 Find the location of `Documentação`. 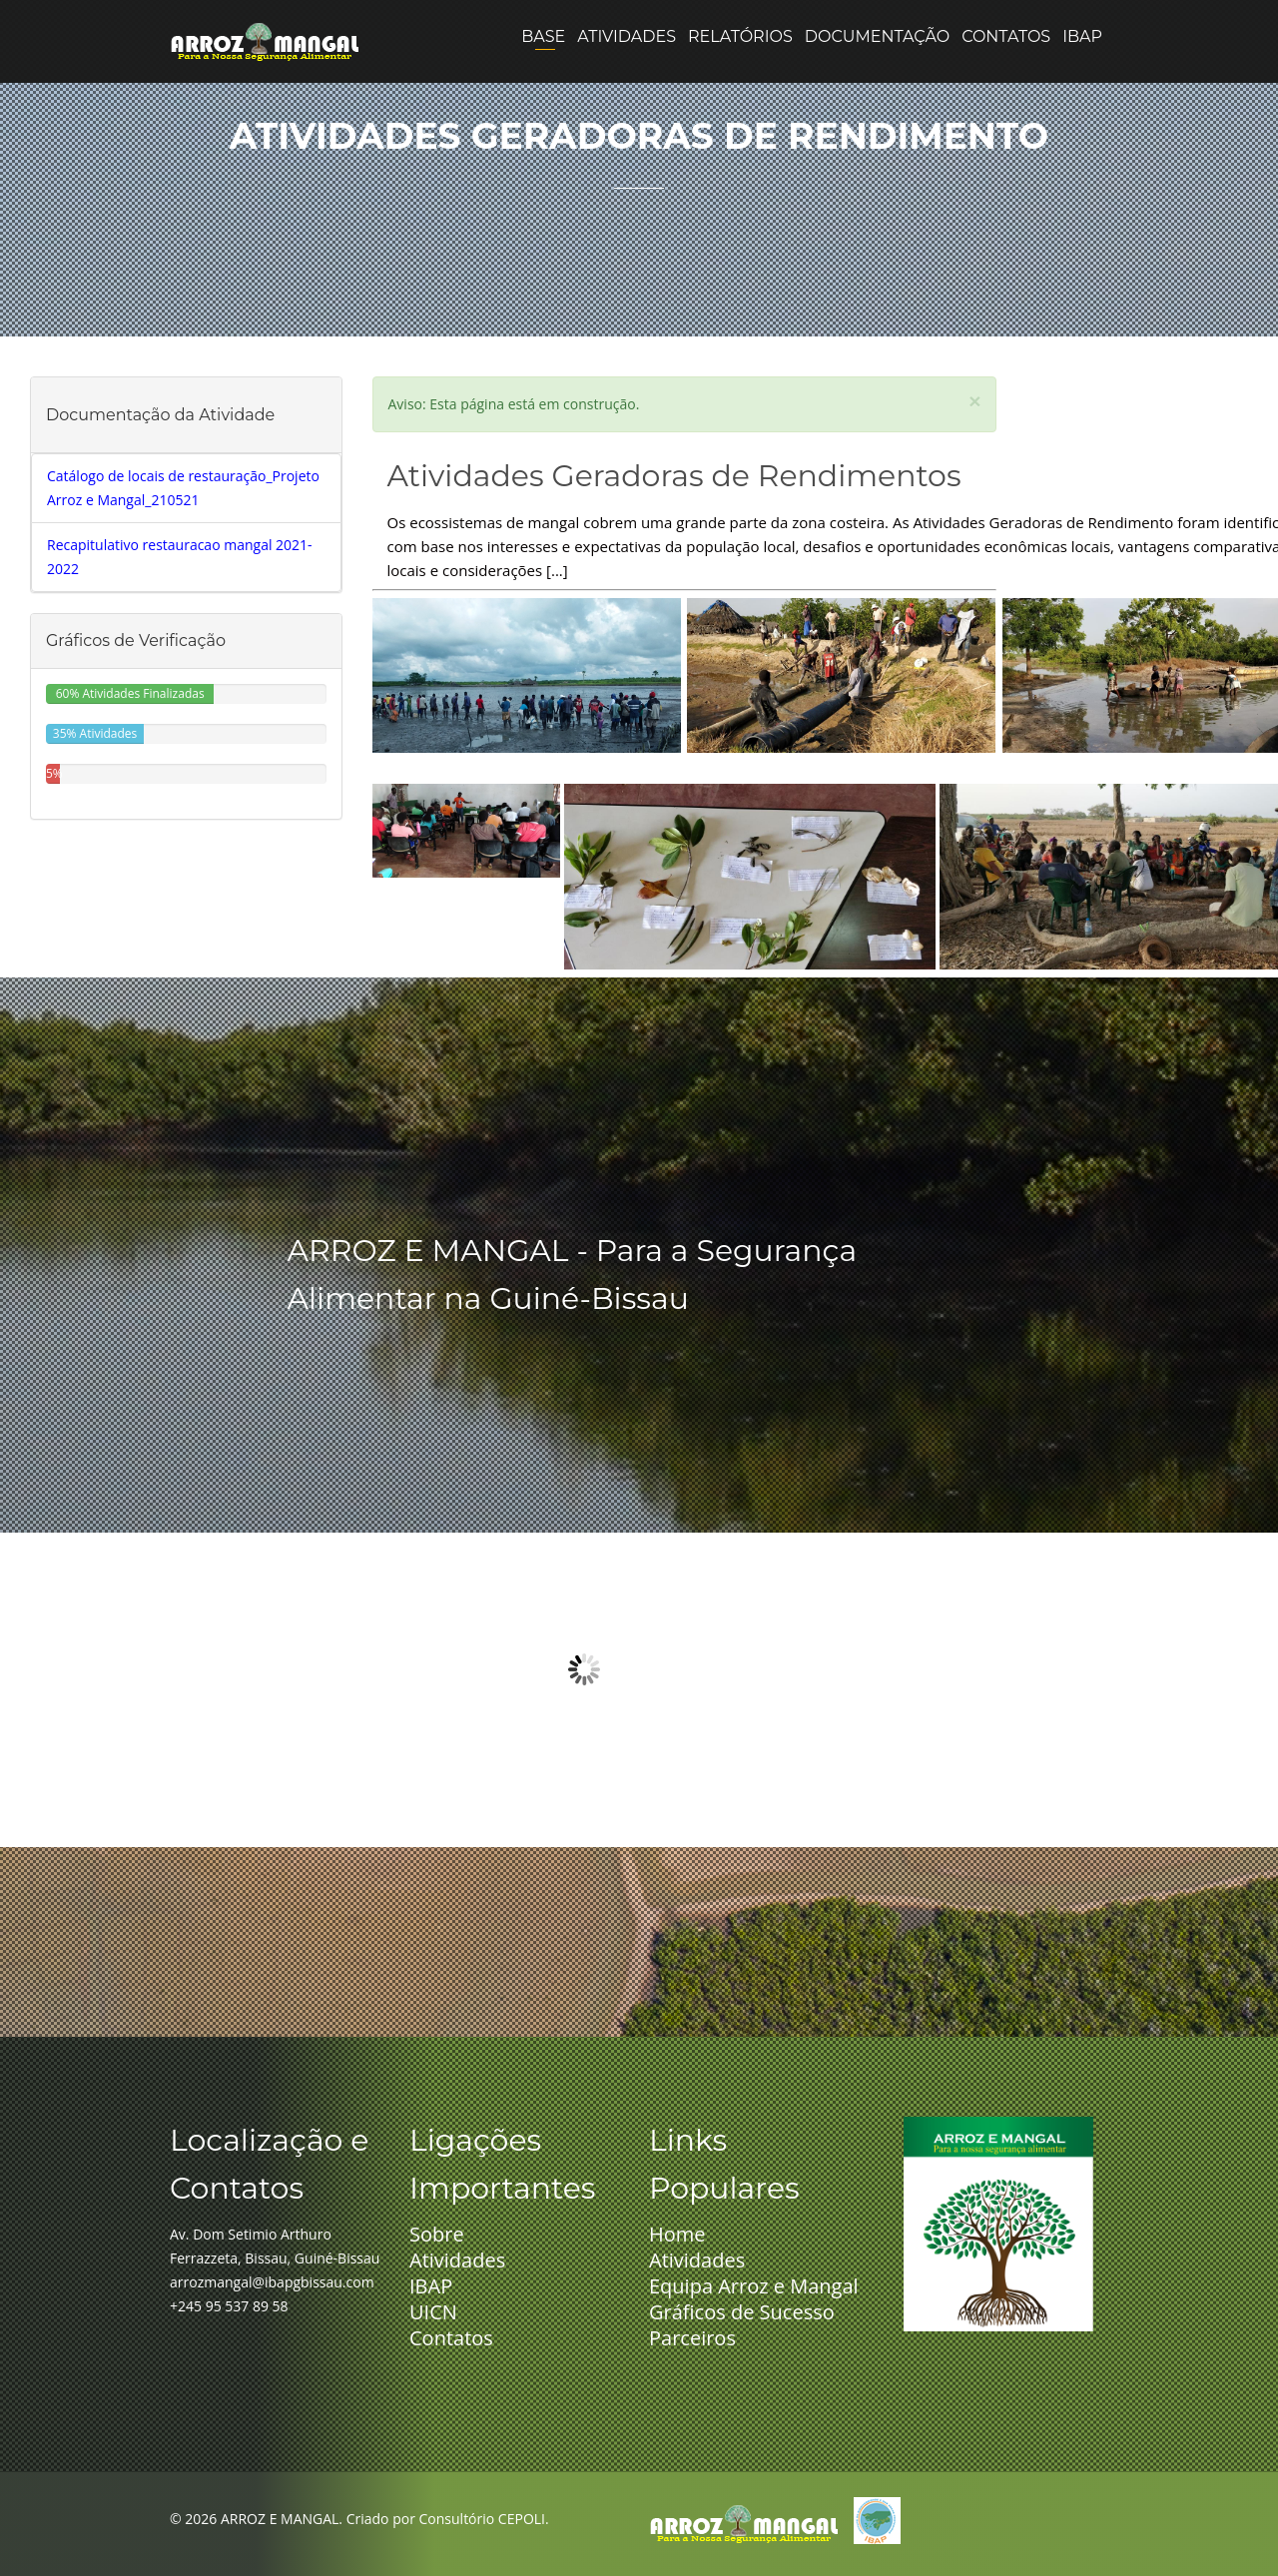

Documentação is located at coordinates (877, 75).